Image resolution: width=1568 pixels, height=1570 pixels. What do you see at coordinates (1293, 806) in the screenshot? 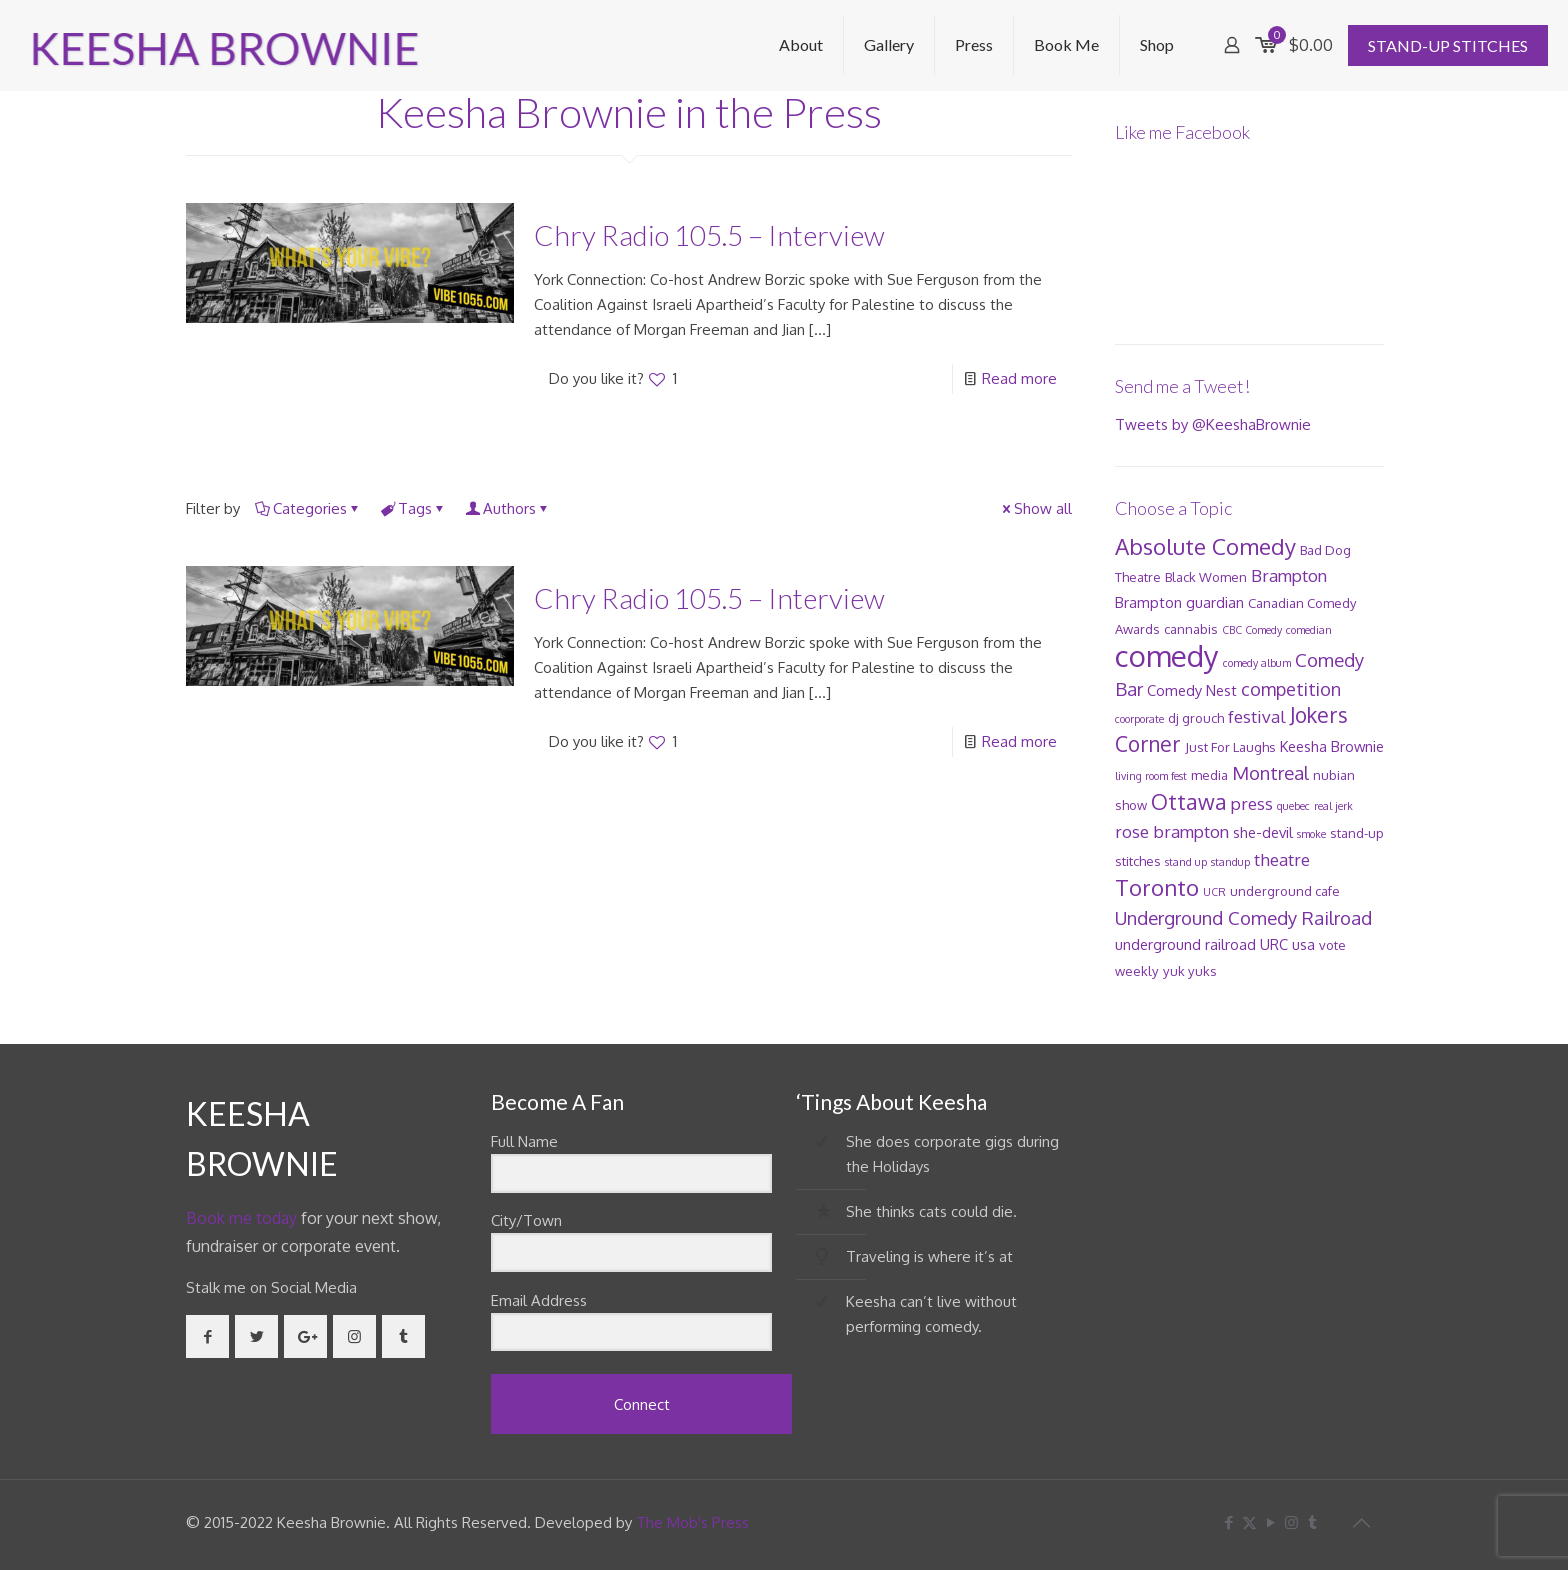
I see `quebec [quebec (1 item)]` at bounding box center [1293, 806].